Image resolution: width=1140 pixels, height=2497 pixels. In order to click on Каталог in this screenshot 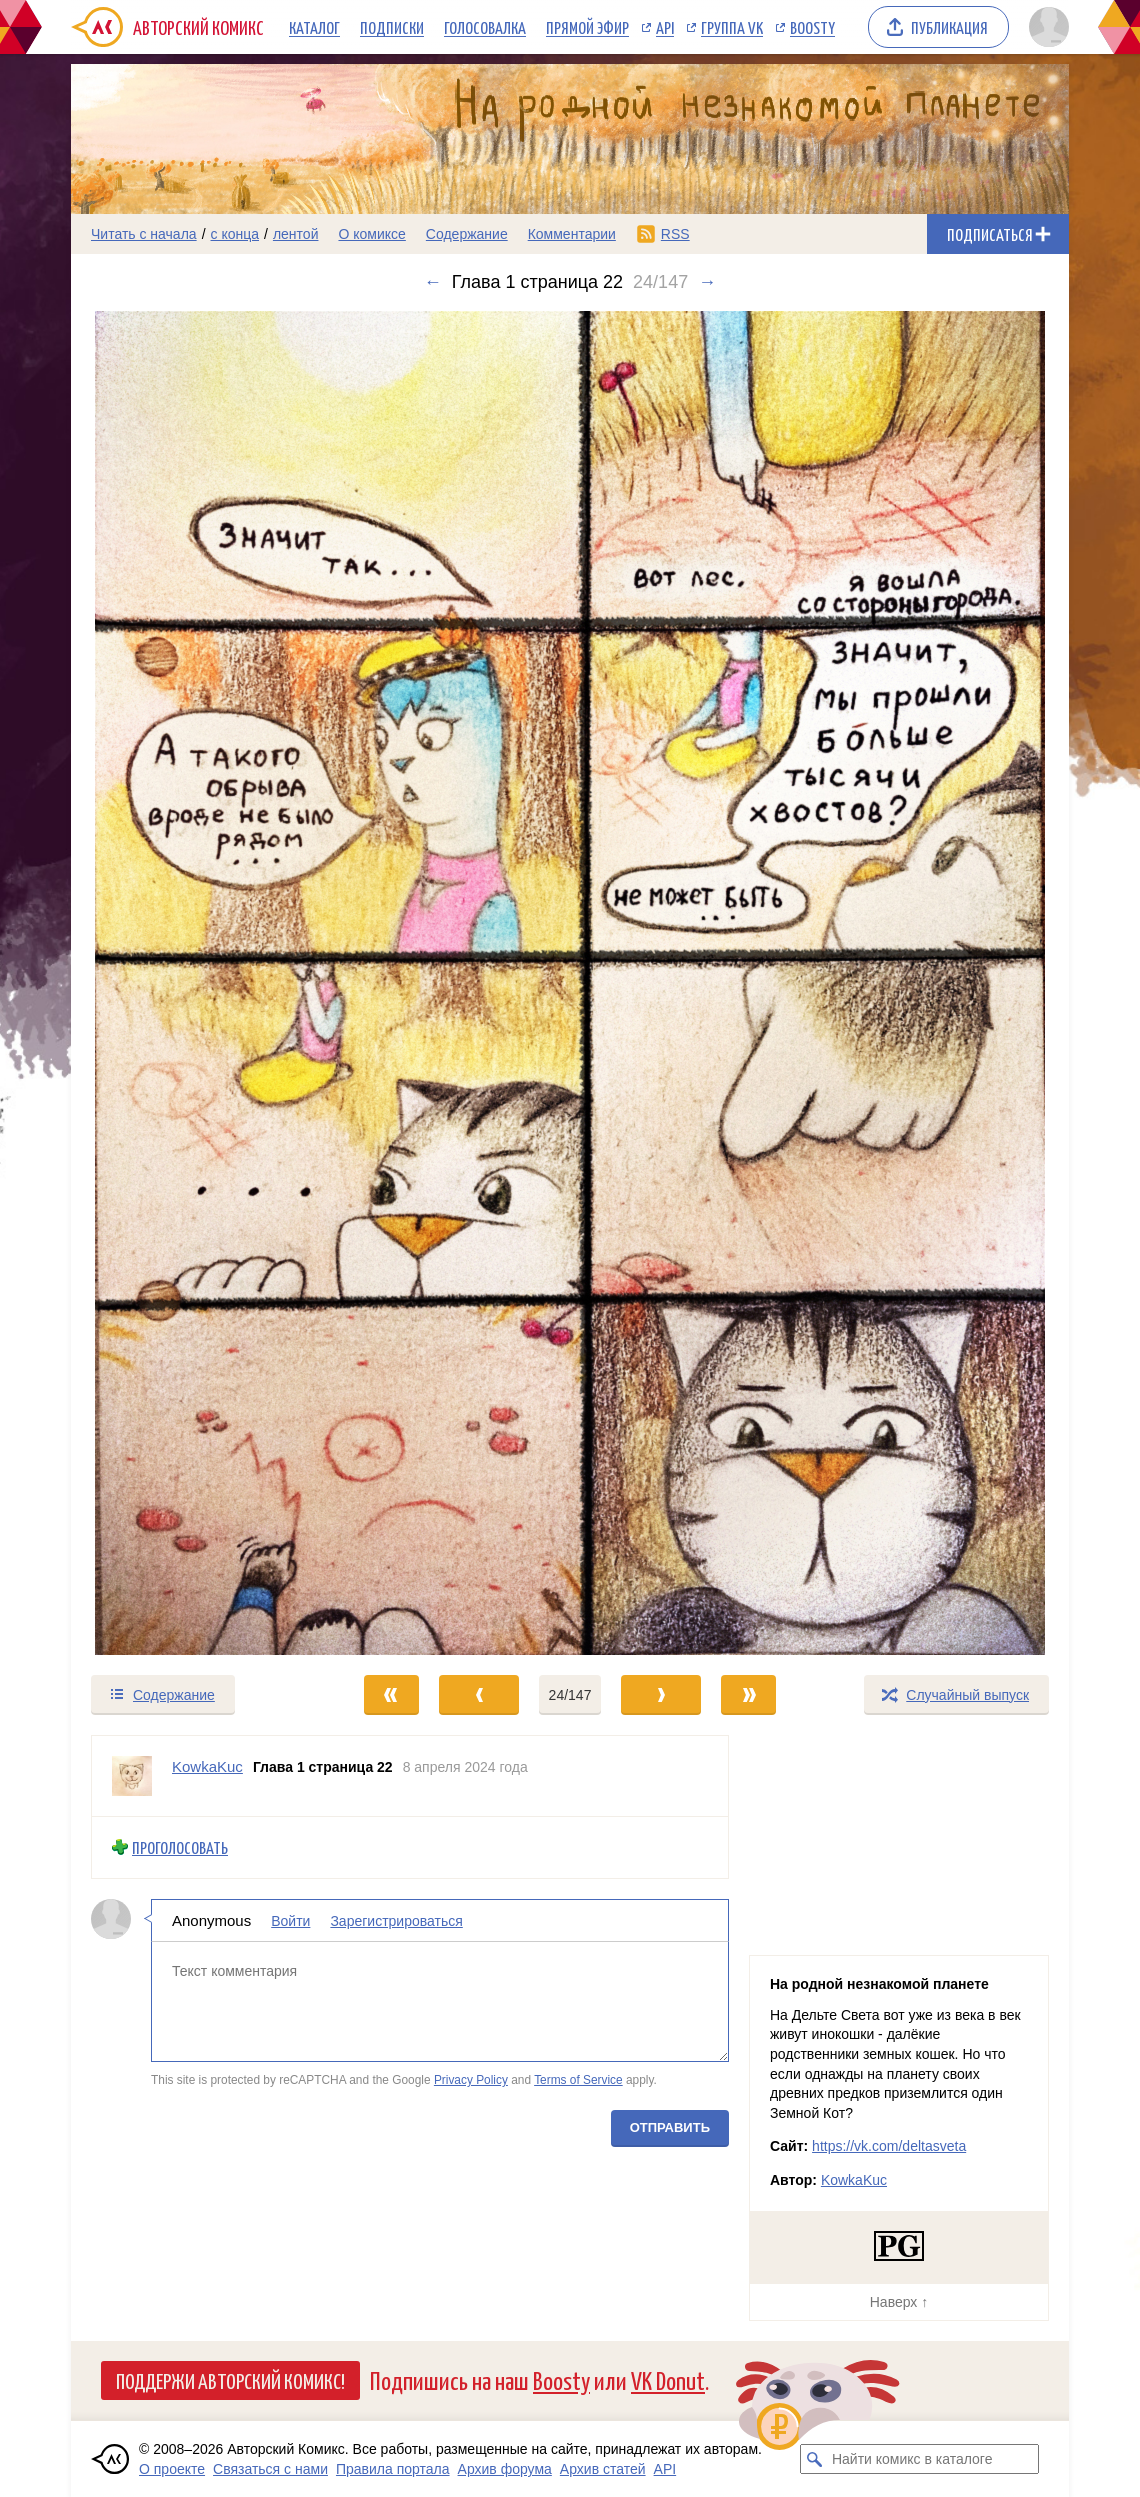, I will do `click(314, 27)`.